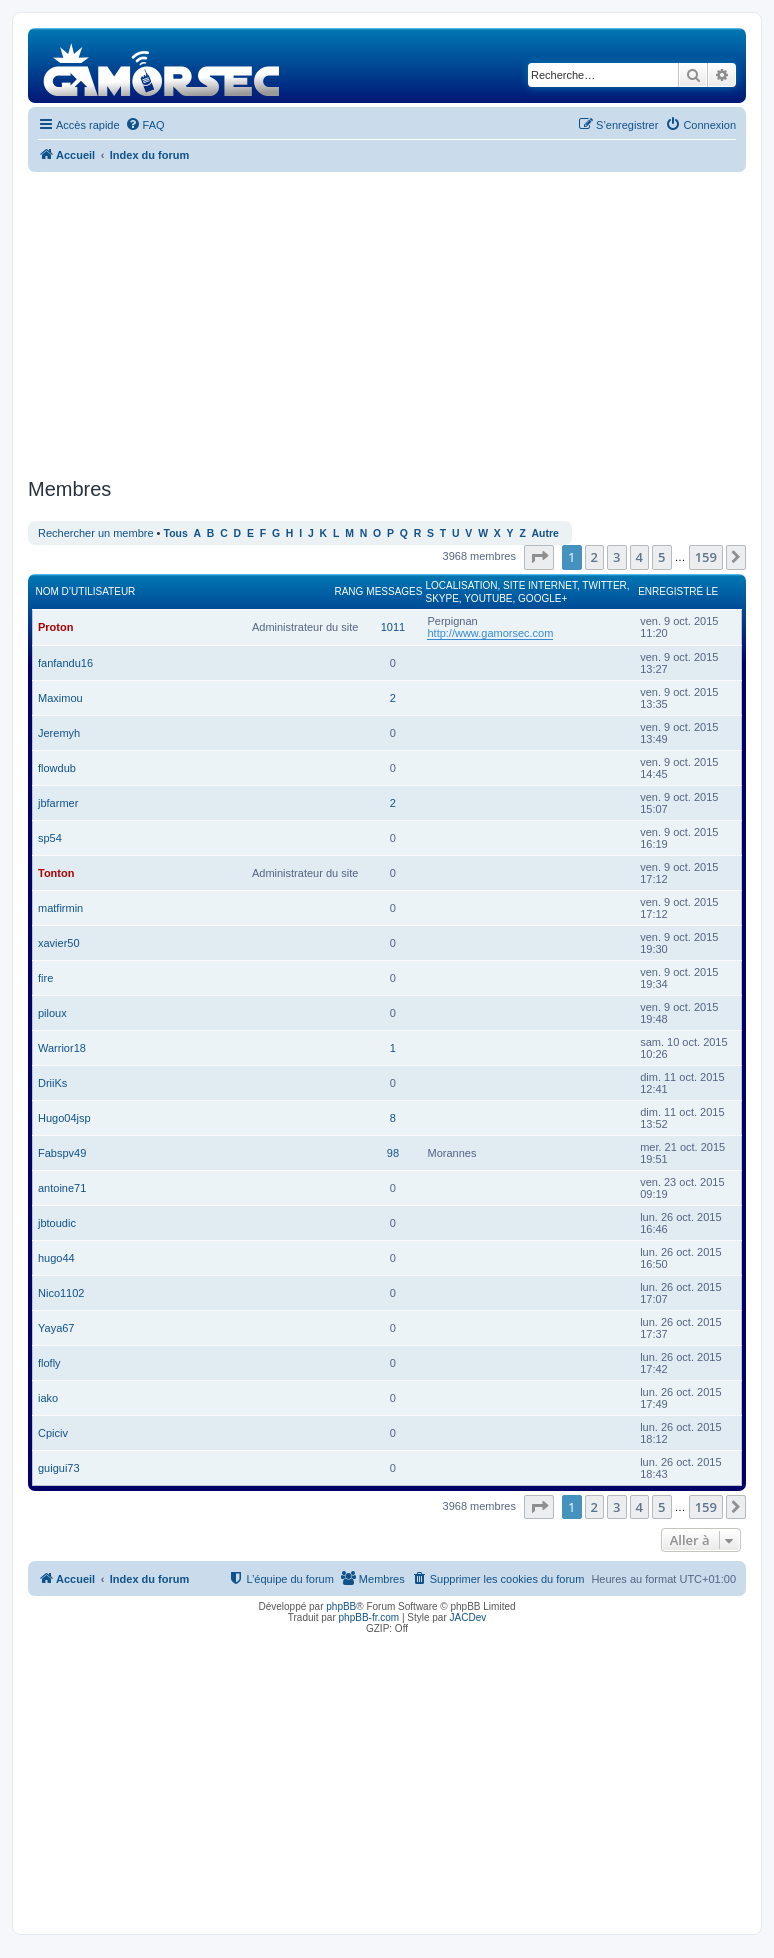 Image resolution: width=774 pixels, height=1958 pixels. I want to click on Jeremyh, so click(59, 733).